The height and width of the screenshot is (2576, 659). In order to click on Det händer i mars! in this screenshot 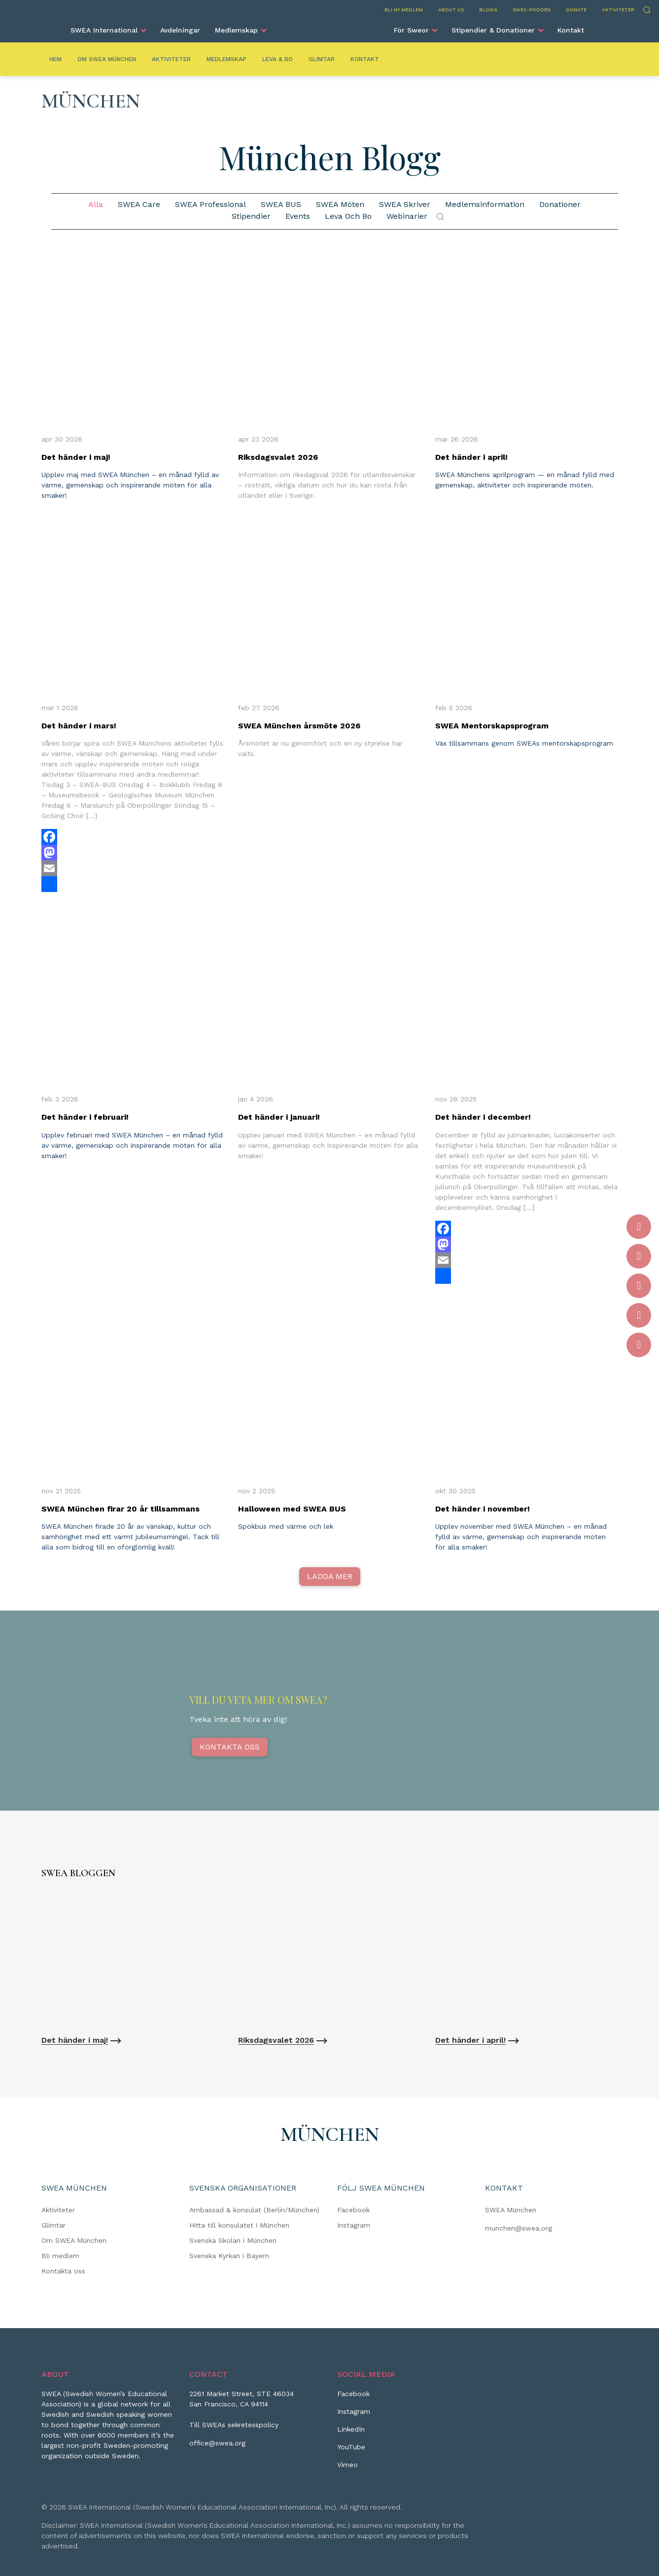, I will do `click(78, 725)`.